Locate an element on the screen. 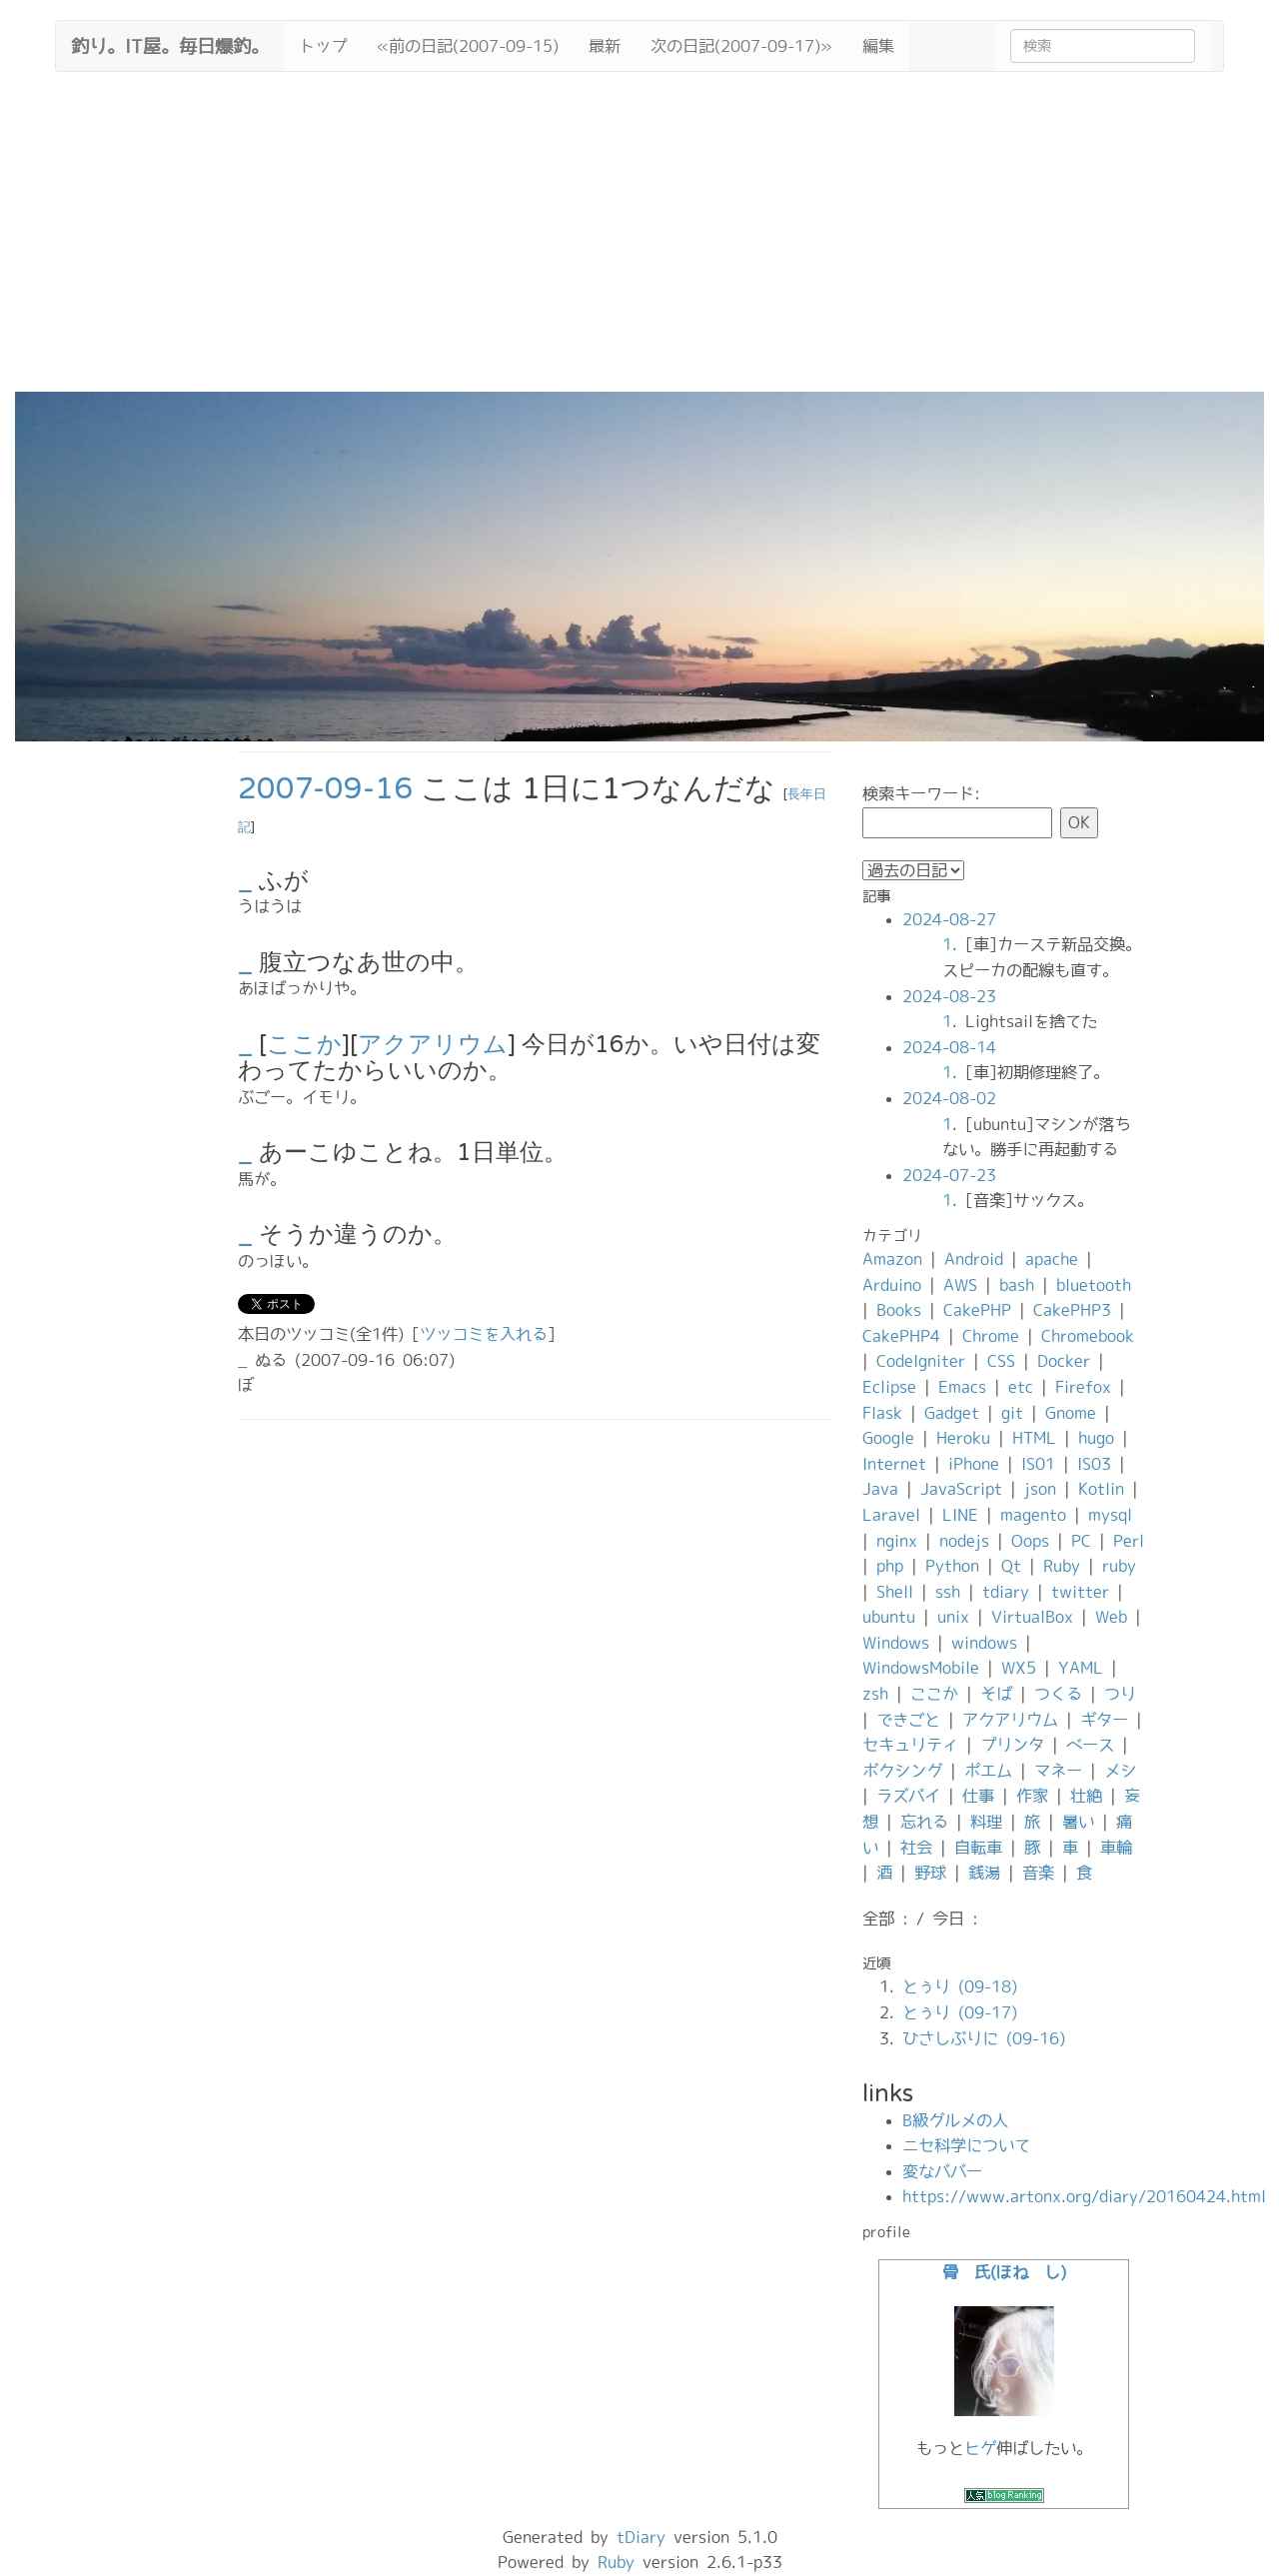 The width and height of the screenshot is (1279, 2576). ubuntu is located at coordinates (888, 1617).